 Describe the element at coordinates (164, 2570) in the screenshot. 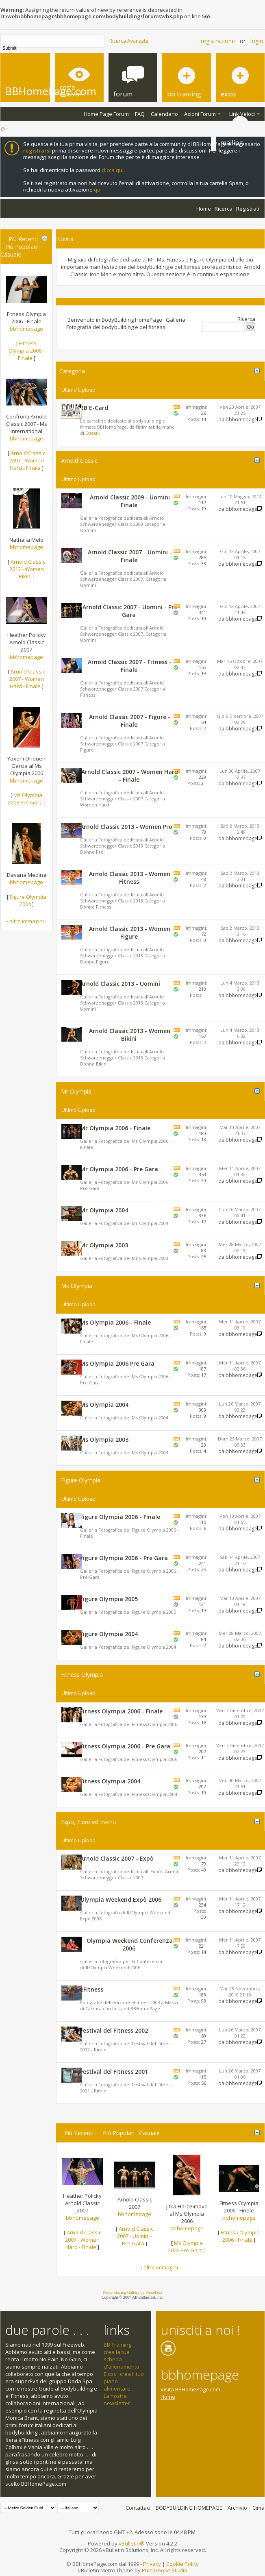

I see `PixelGoose Studio` at that location.